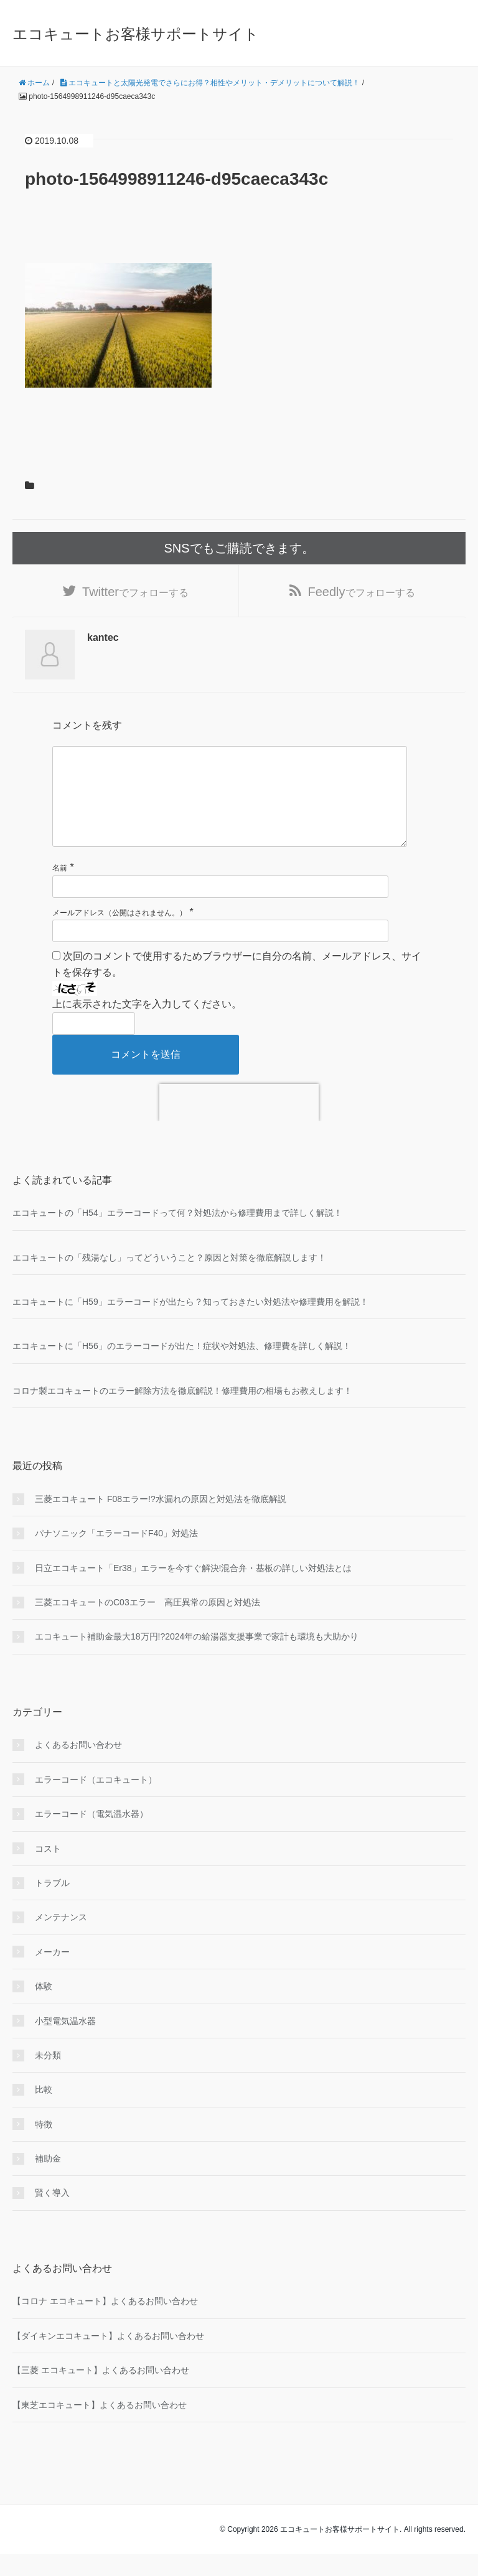 The image size is (478, 2576). Describe the element at coordinates (116, 1555) in the screenshot. I see `パナソニック「エラーコードF40」対処法` at that location.